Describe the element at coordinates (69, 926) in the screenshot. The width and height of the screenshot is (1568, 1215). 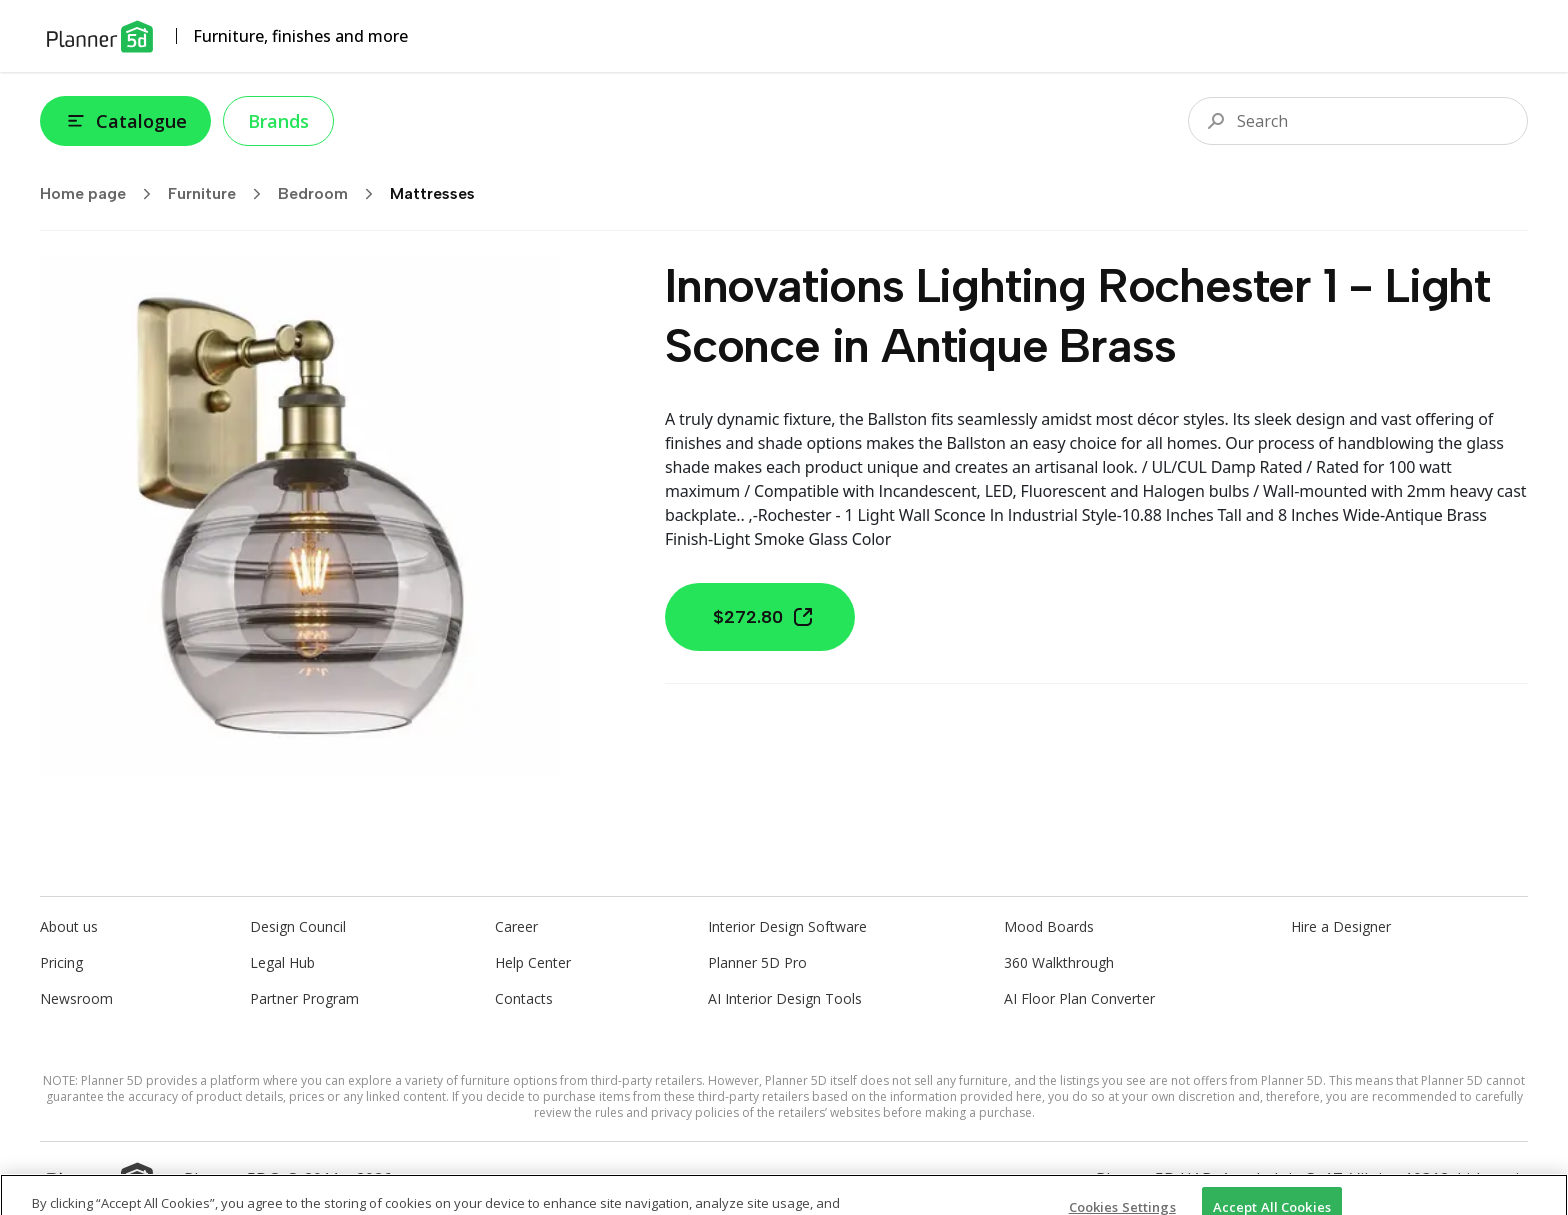
I see `About us` at that location.